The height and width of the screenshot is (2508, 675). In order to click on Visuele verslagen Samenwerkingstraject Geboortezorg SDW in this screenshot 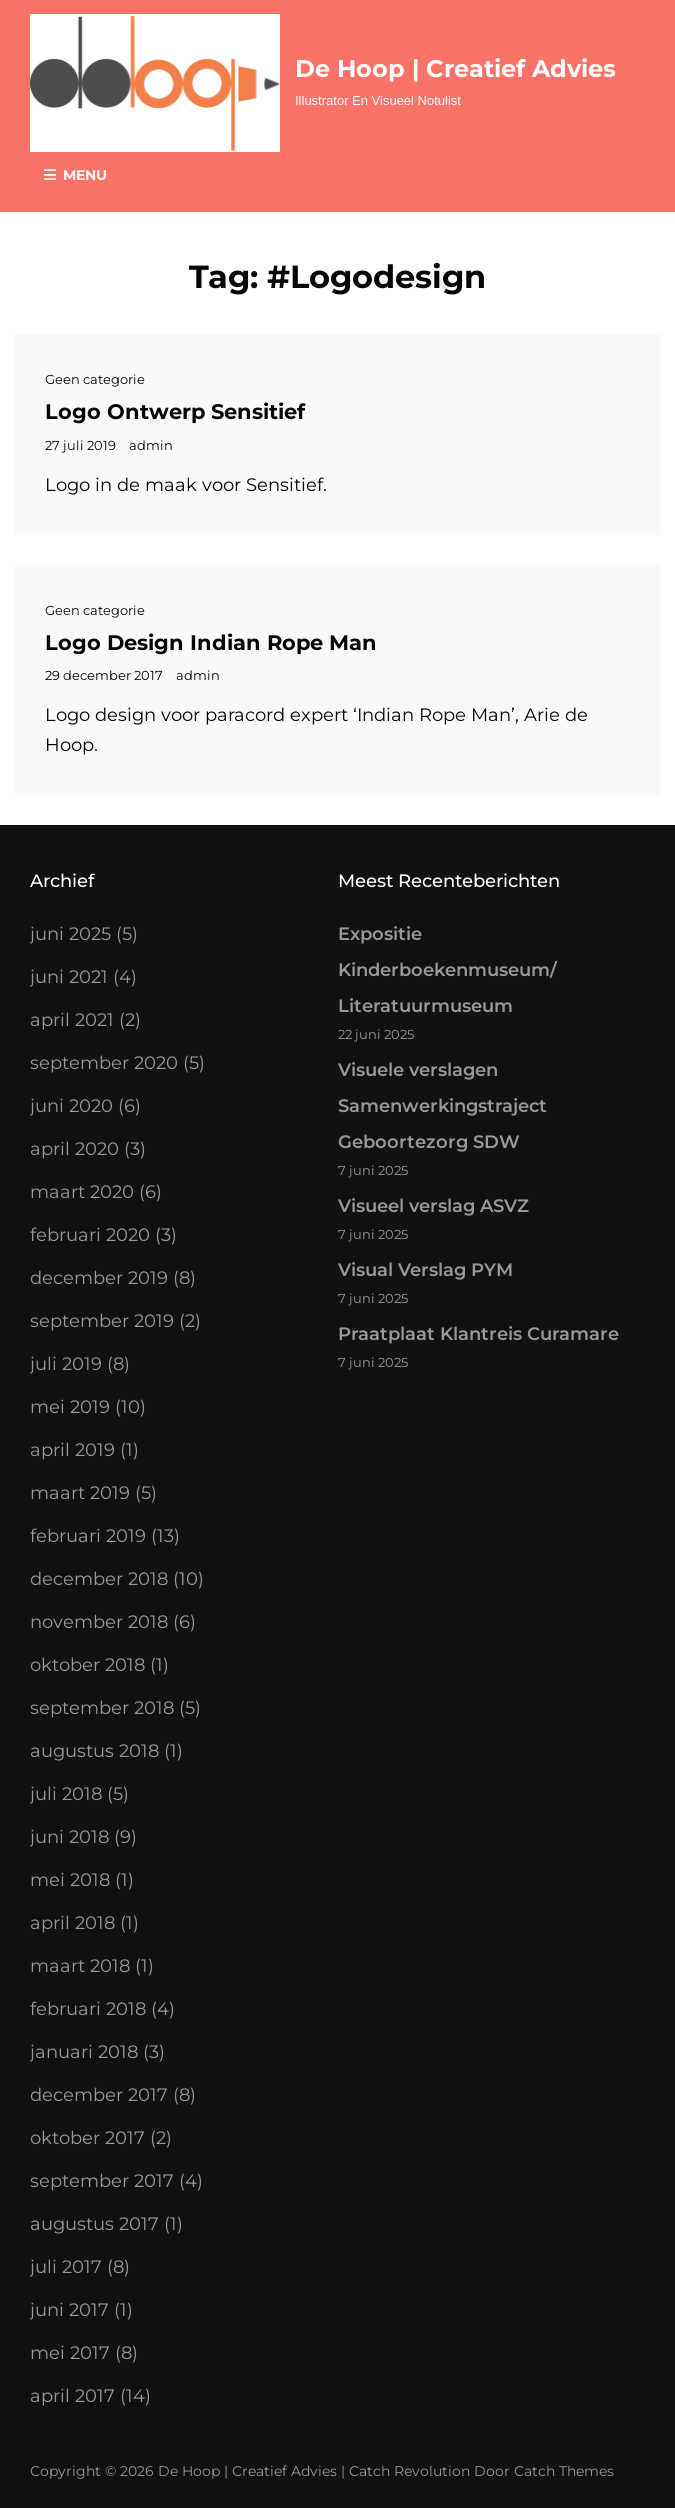, I will do `click(442, 1106)`.